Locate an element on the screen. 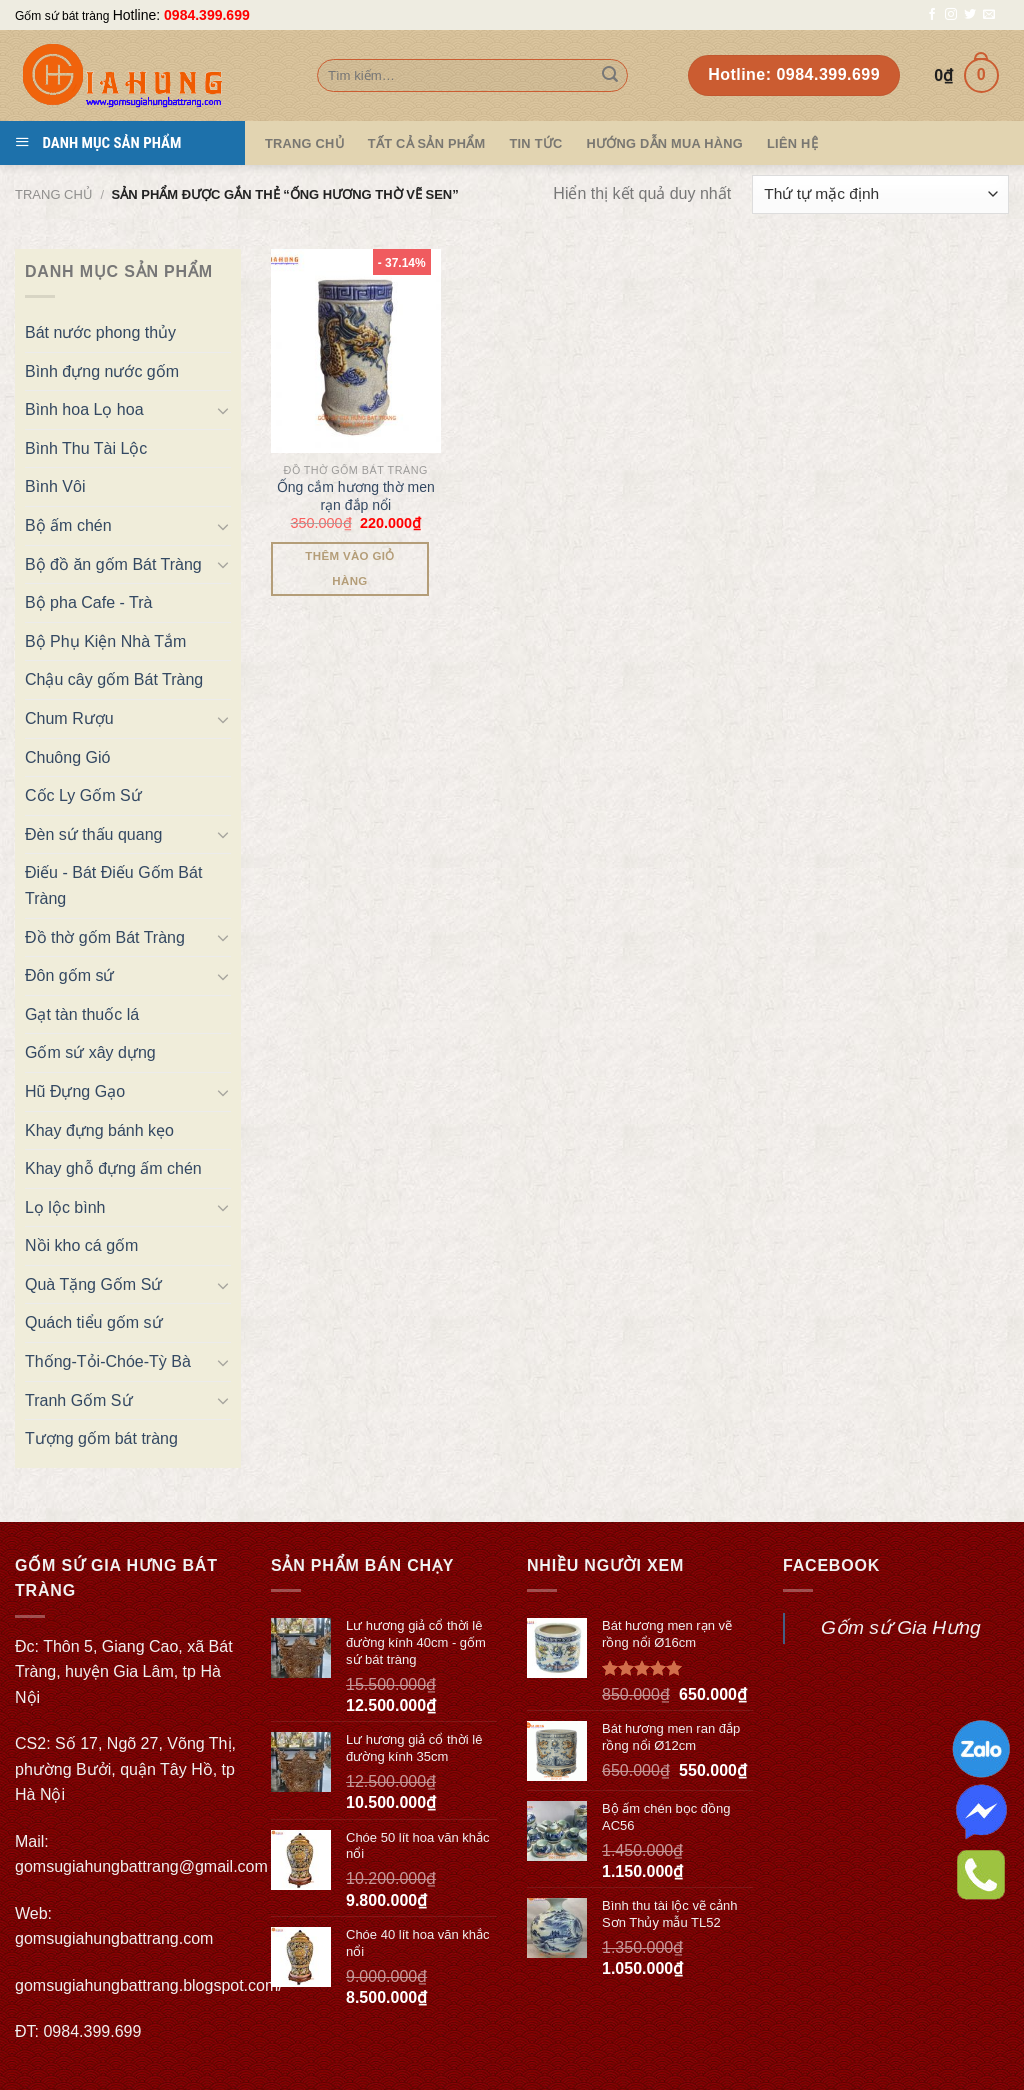  Bộ đồ ăn gốm Bát Tràng is located at coordinates (113, 564).